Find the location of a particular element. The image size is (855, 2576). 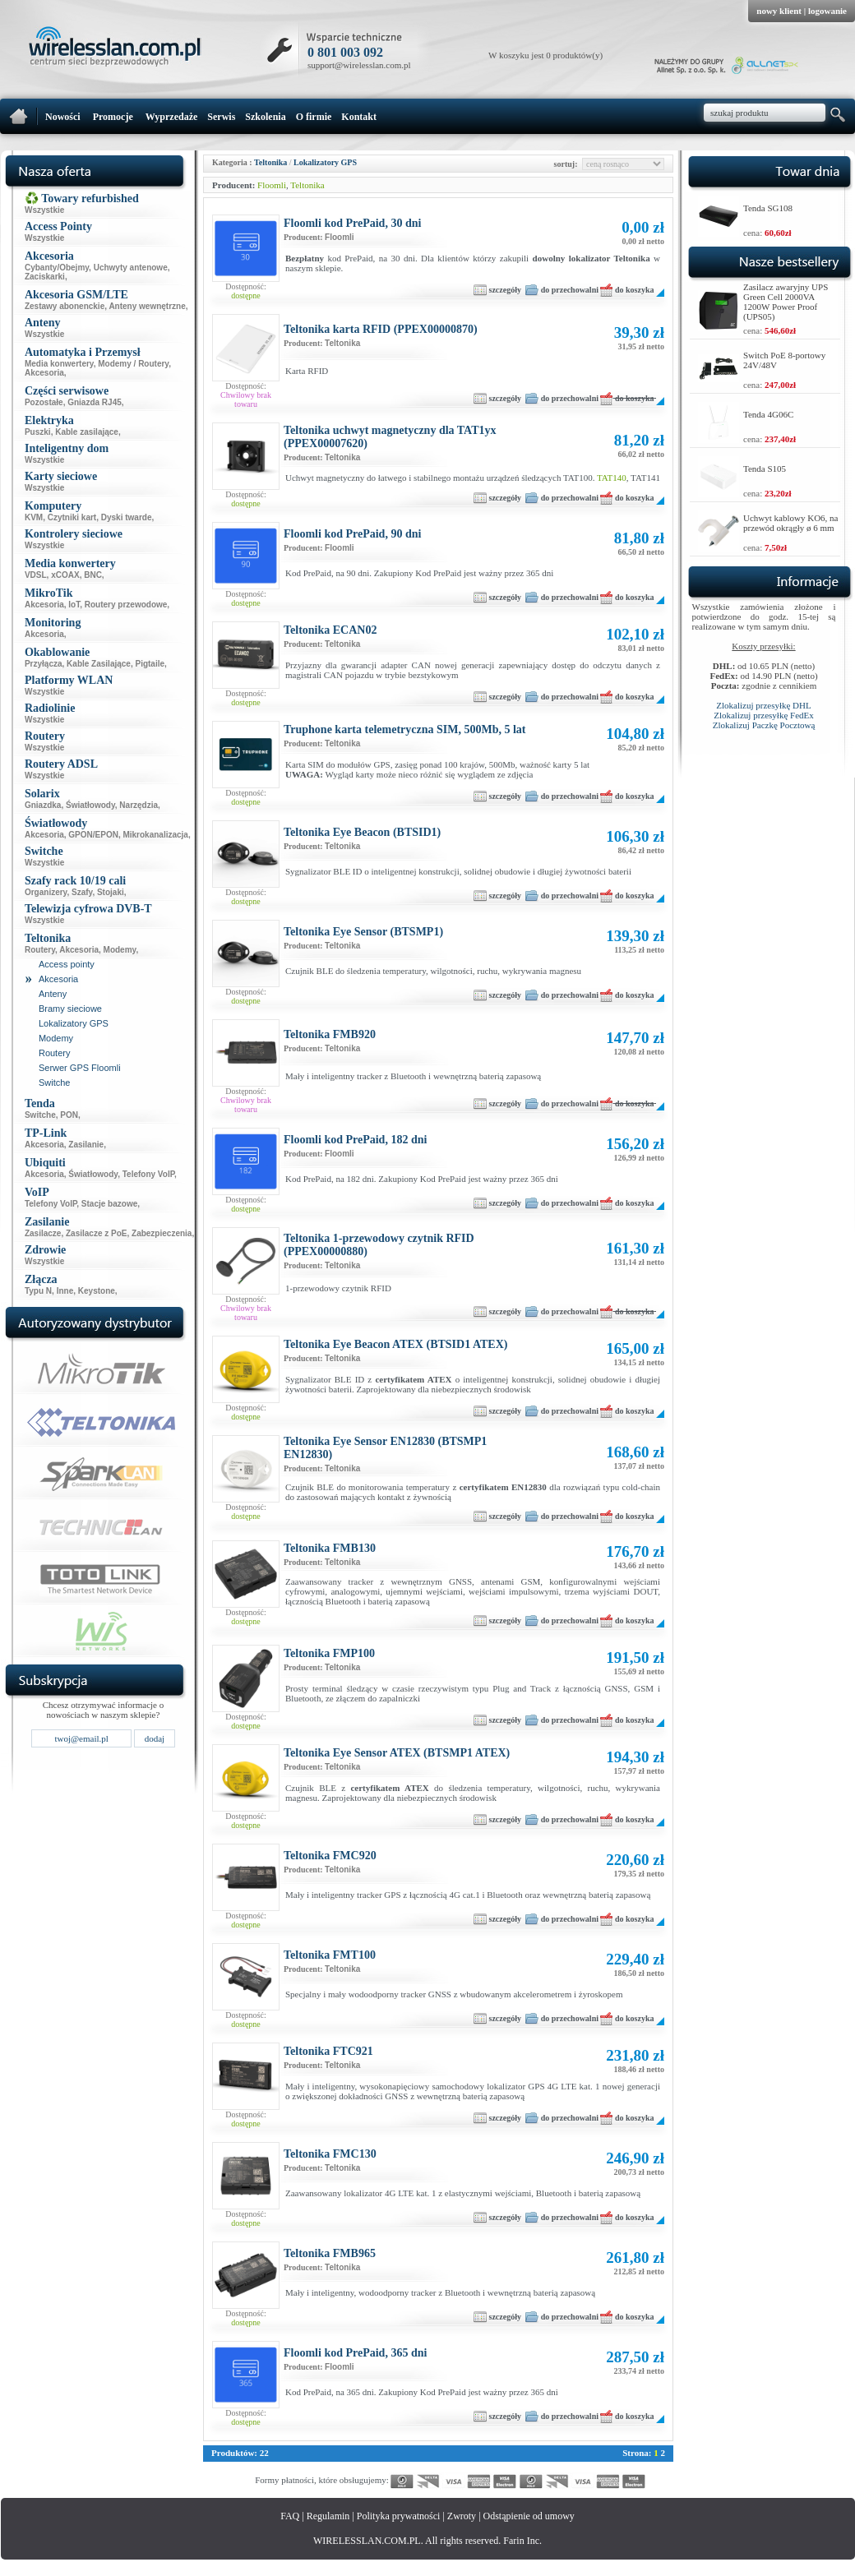

Zlokalizuj przesyłkę FedEx is located at coordinates (764, 715).